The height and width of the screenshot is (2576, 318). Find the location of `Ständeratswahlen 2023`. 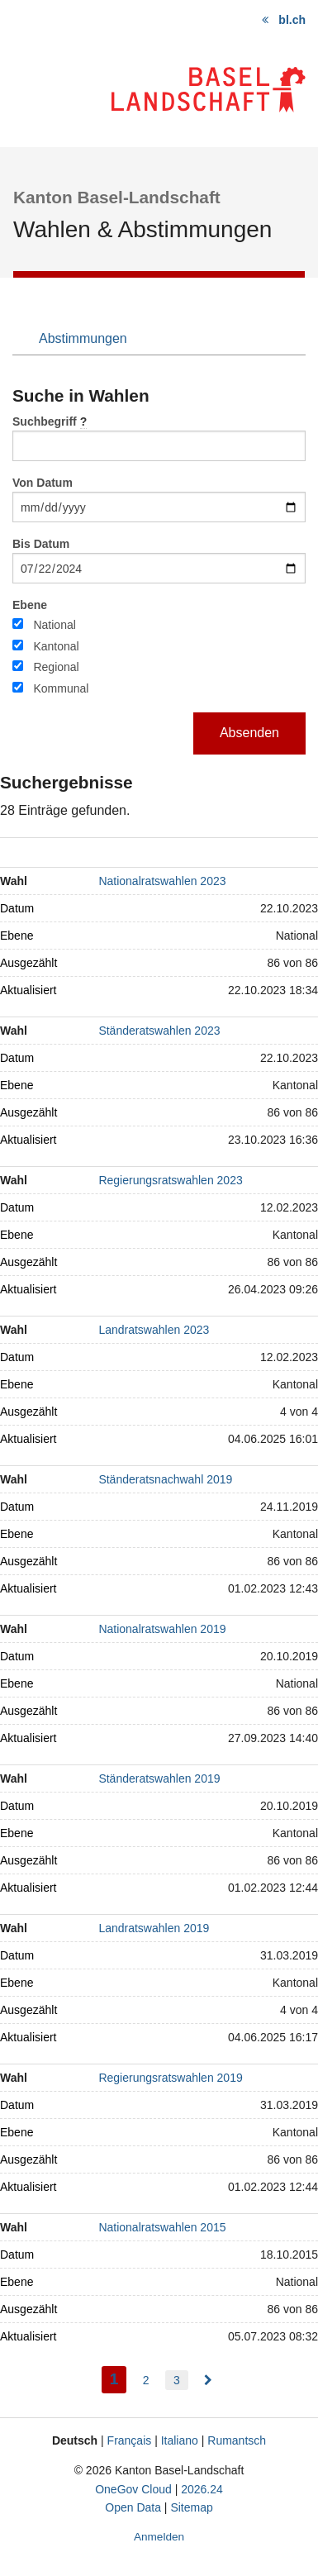

Ständeratswahlen 2023 is located at coordinates (159, 1030).